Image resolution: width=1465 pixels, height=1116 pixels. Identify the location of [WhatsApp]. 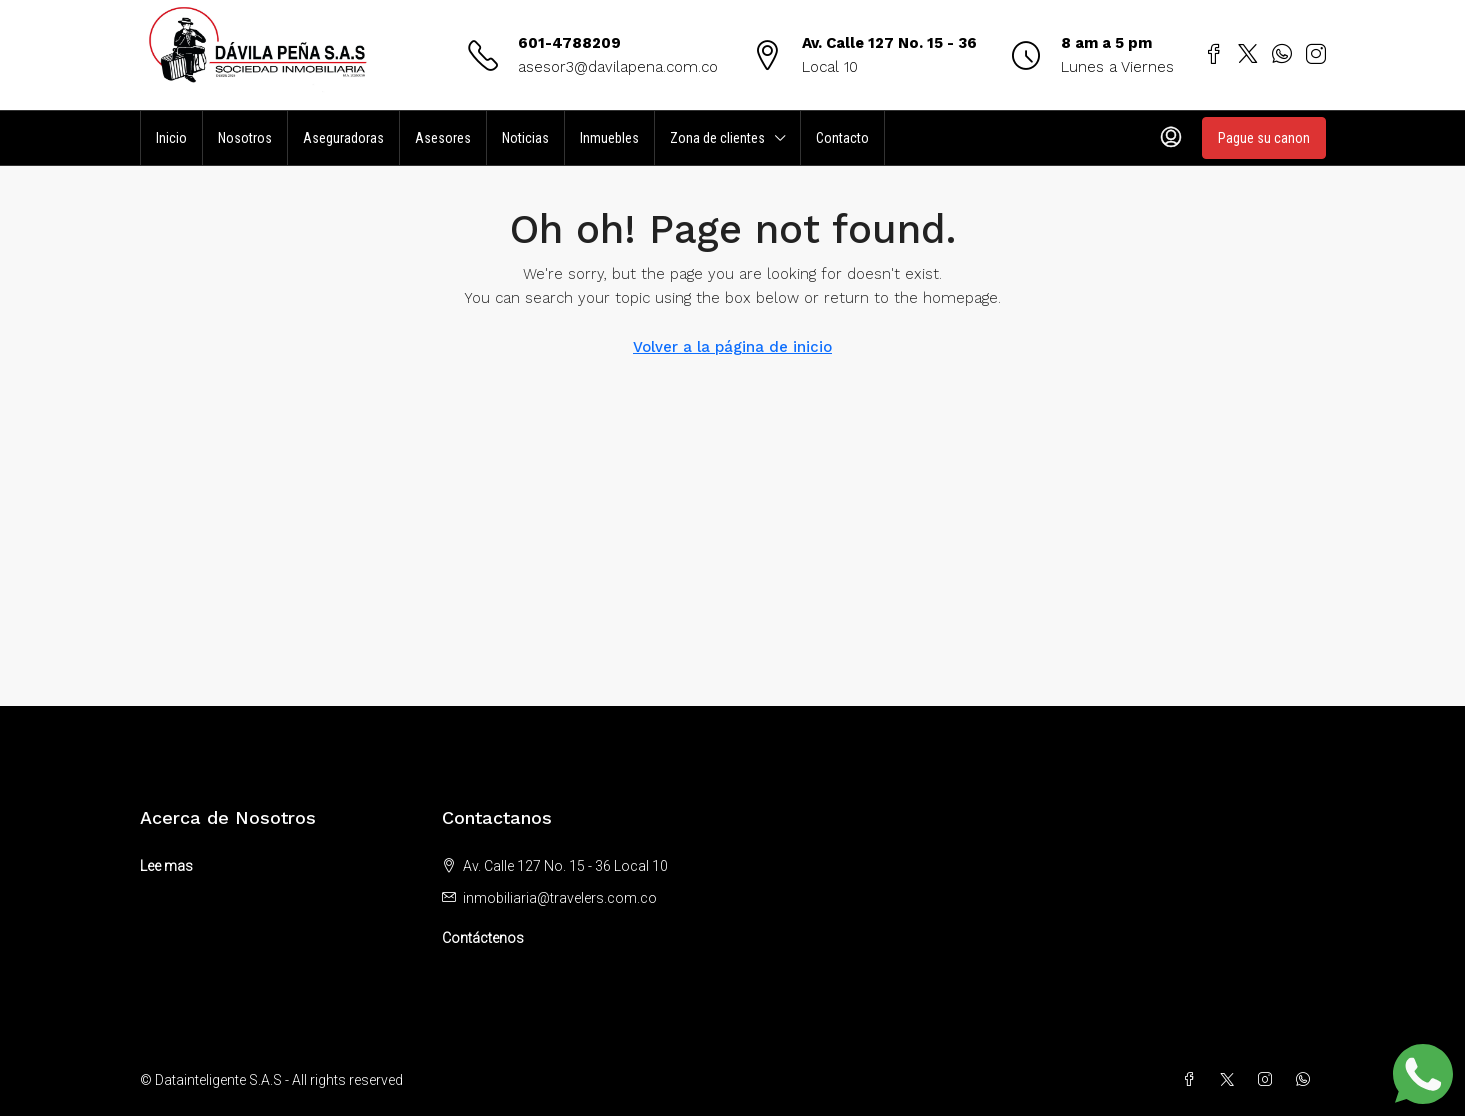
(1307, 1080).